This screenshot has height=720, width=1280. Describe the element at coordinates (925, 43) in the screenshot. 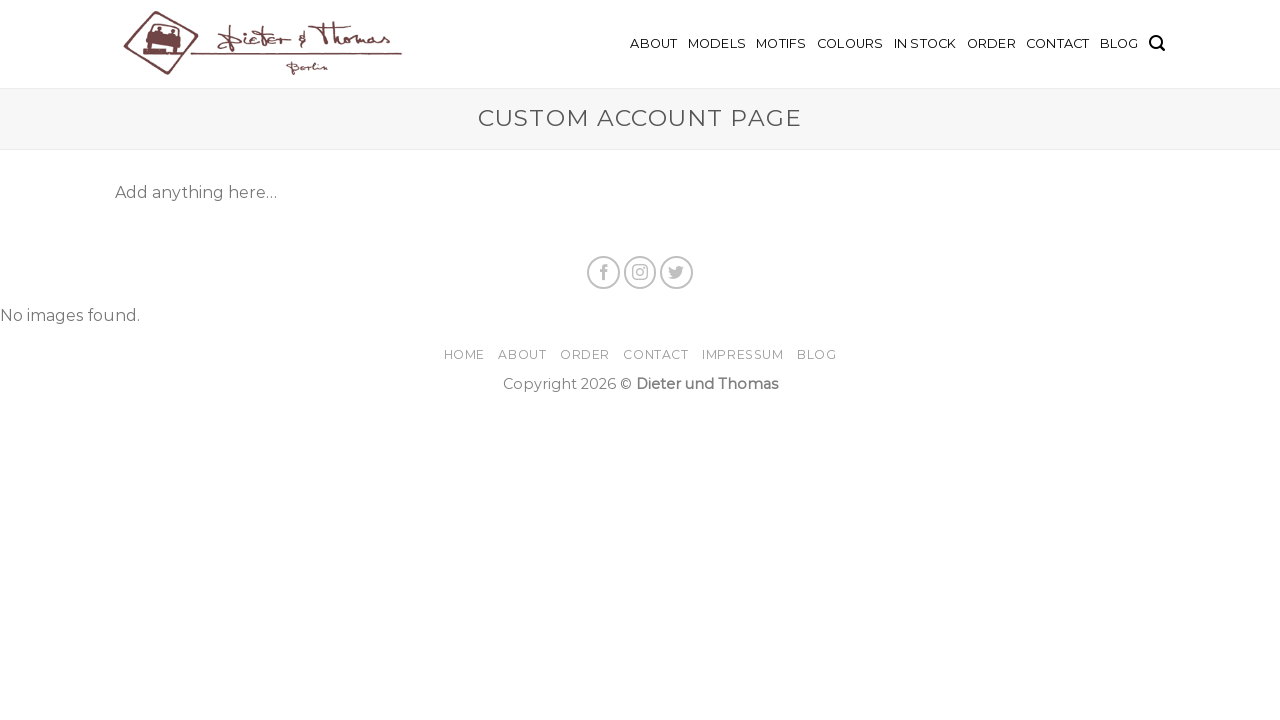

I see `In Stock` at that location.